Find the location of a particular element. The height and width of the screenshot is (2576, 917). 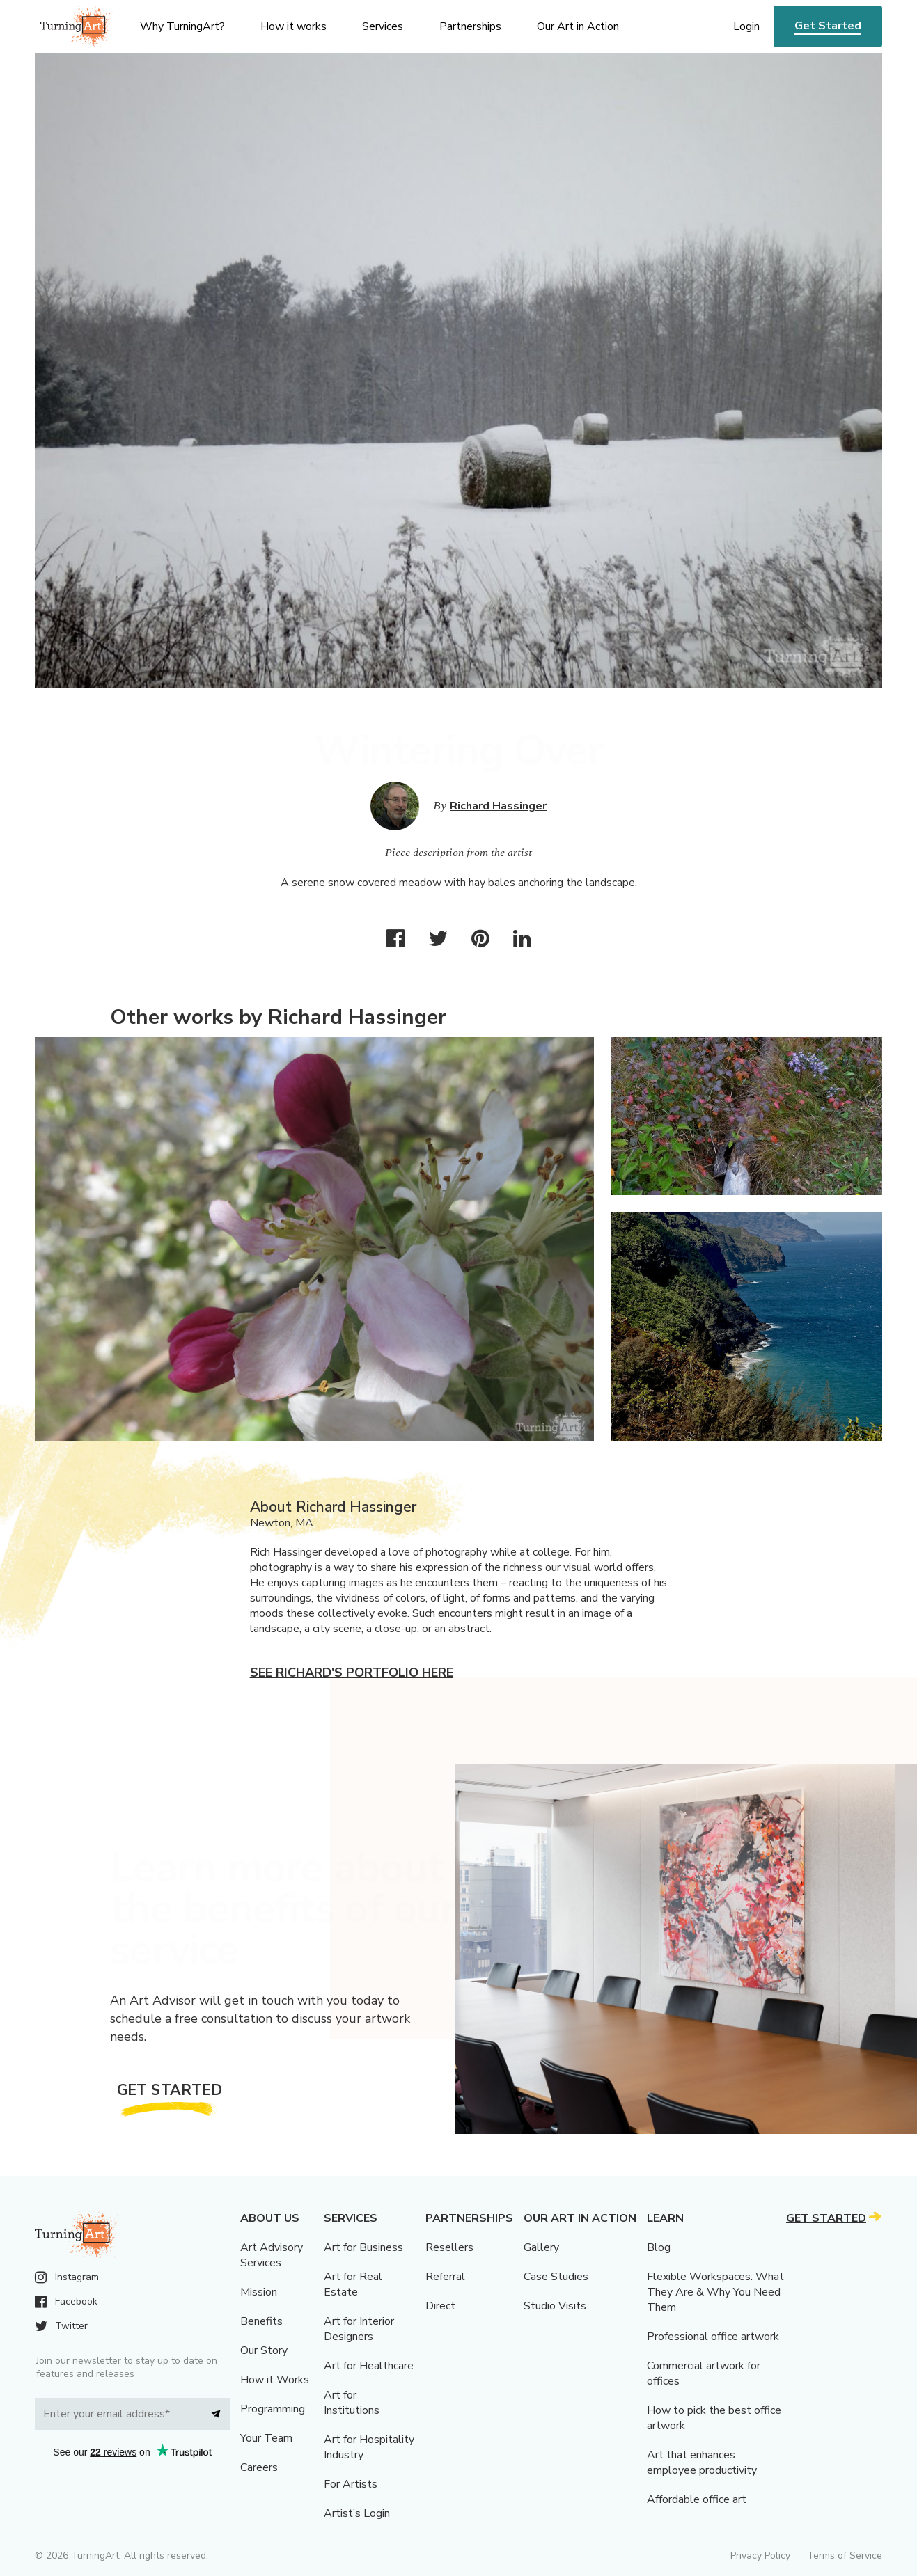

Blog is located at coordinates (659, 2247).